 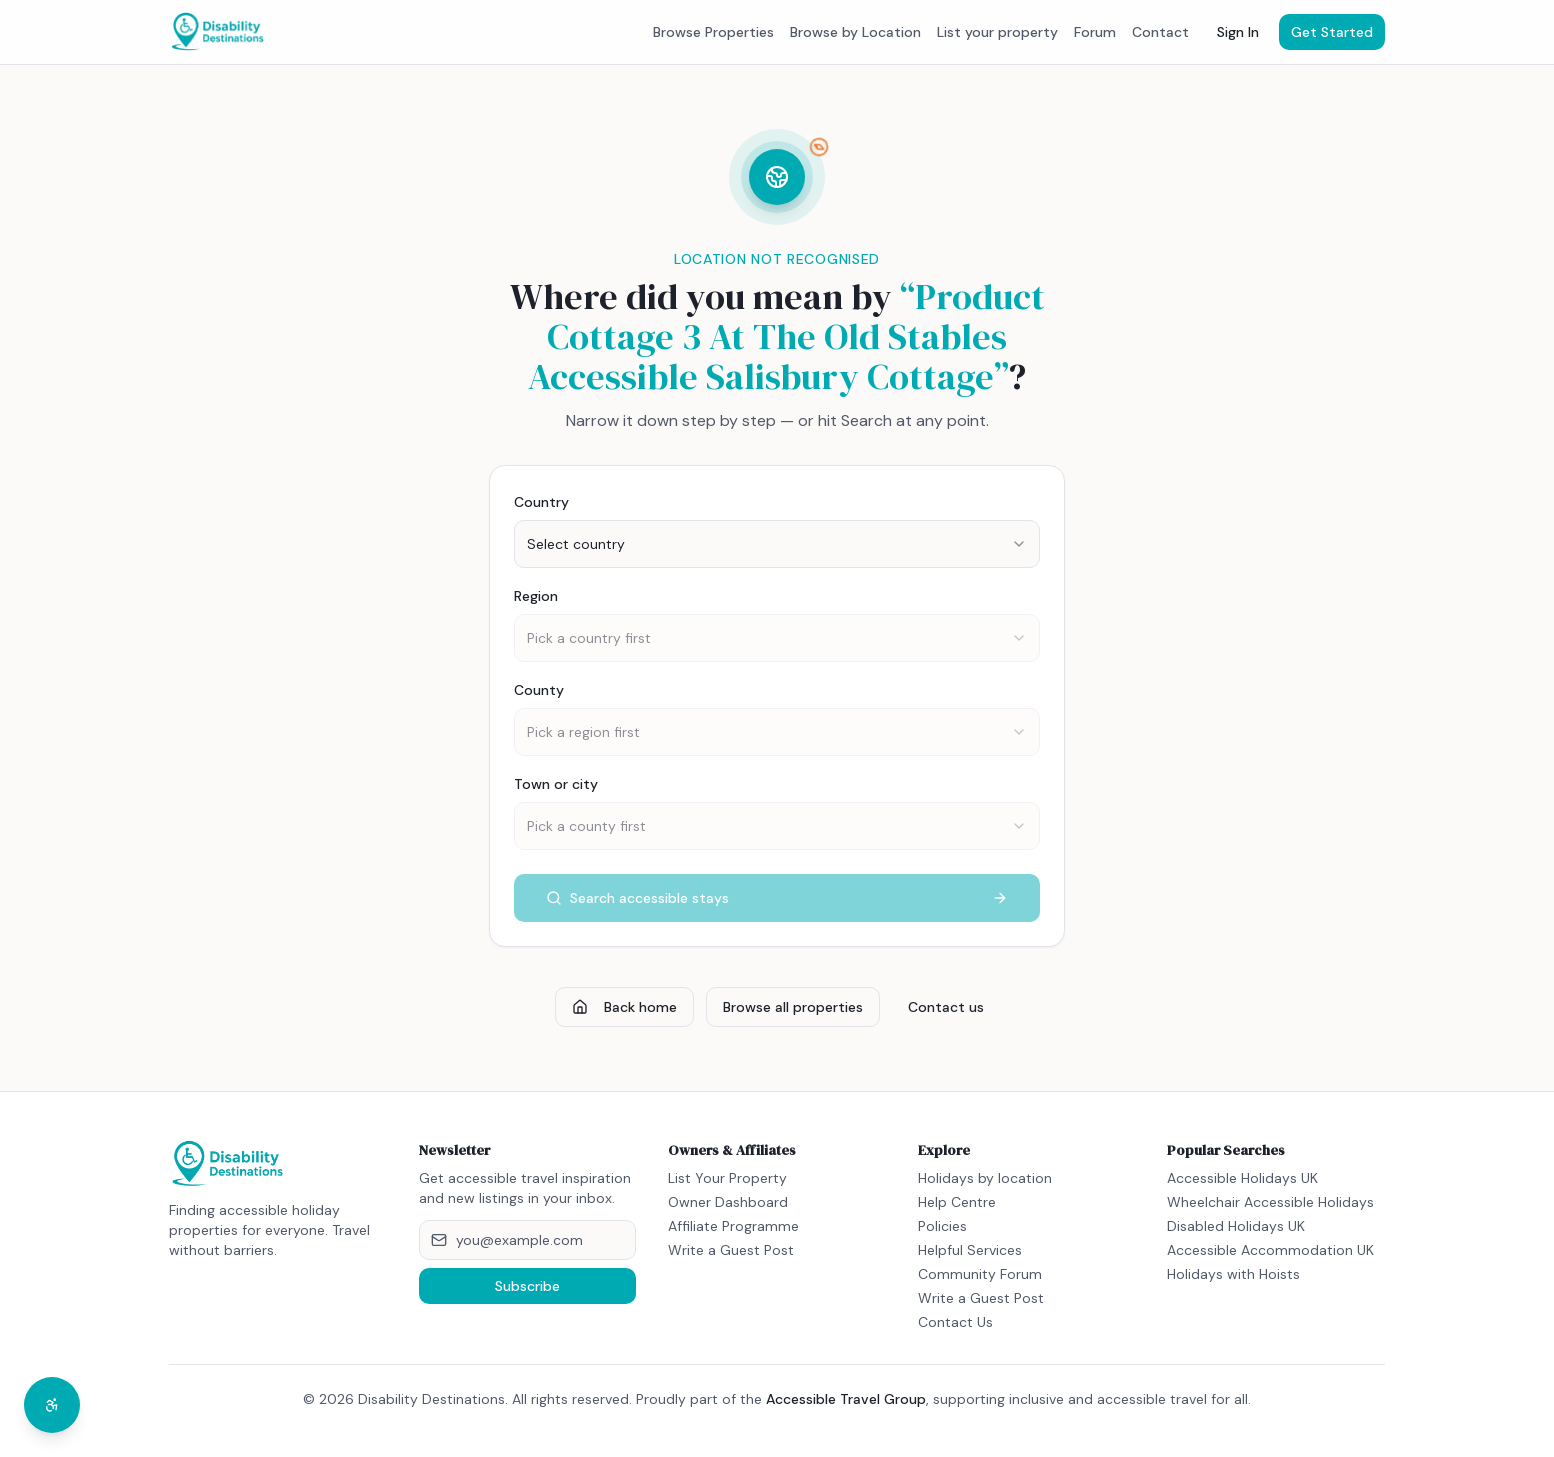 What do you see at coordinates (1270, 1250) in the screenshot?
I see `Accessible Accommodation UK` at bounding box center [1270, 1250].